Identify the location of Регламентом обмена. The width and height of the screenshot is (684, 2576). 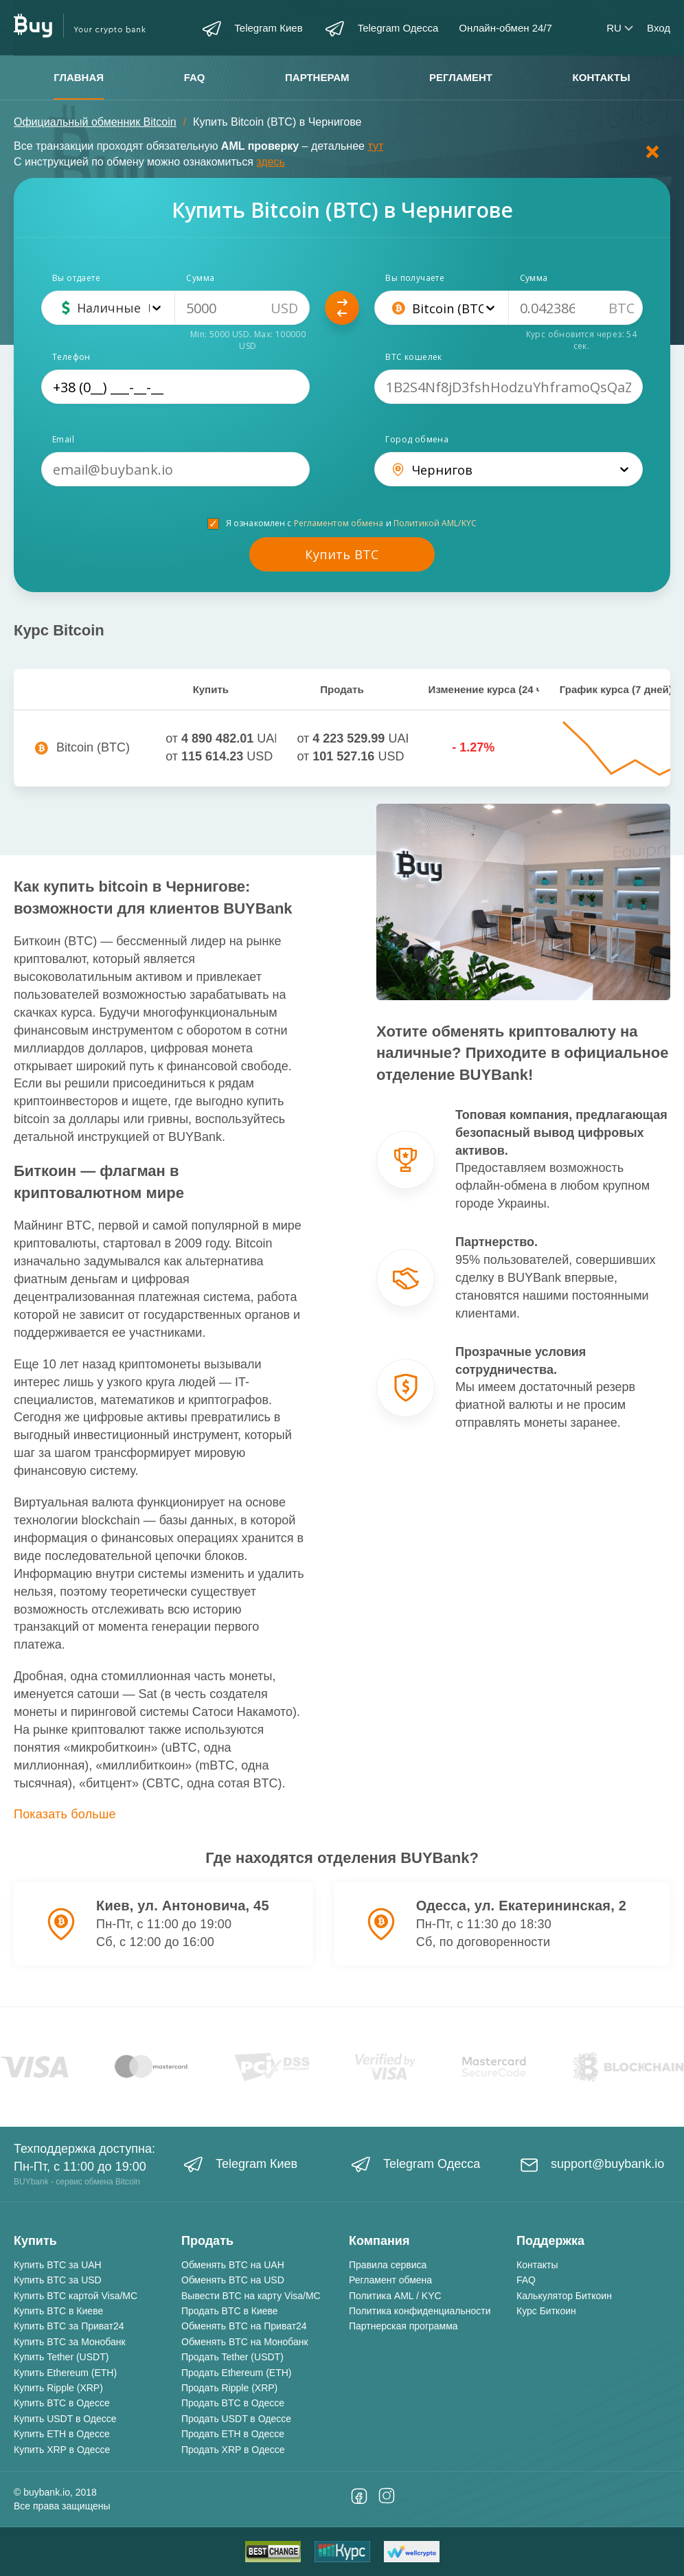
(339, 523).